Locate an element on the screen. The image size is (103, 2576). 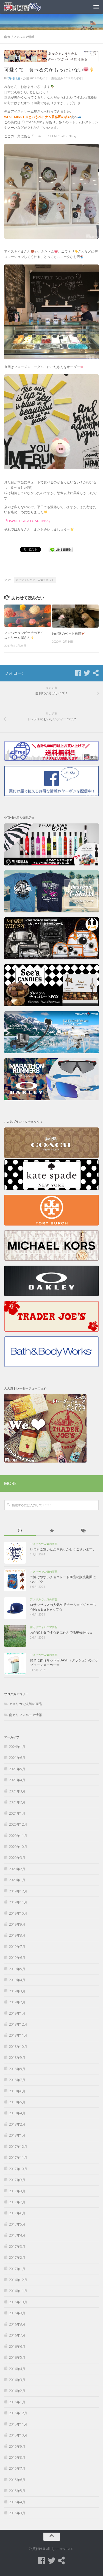
買付け屋 is located at coordinates (14, 78).